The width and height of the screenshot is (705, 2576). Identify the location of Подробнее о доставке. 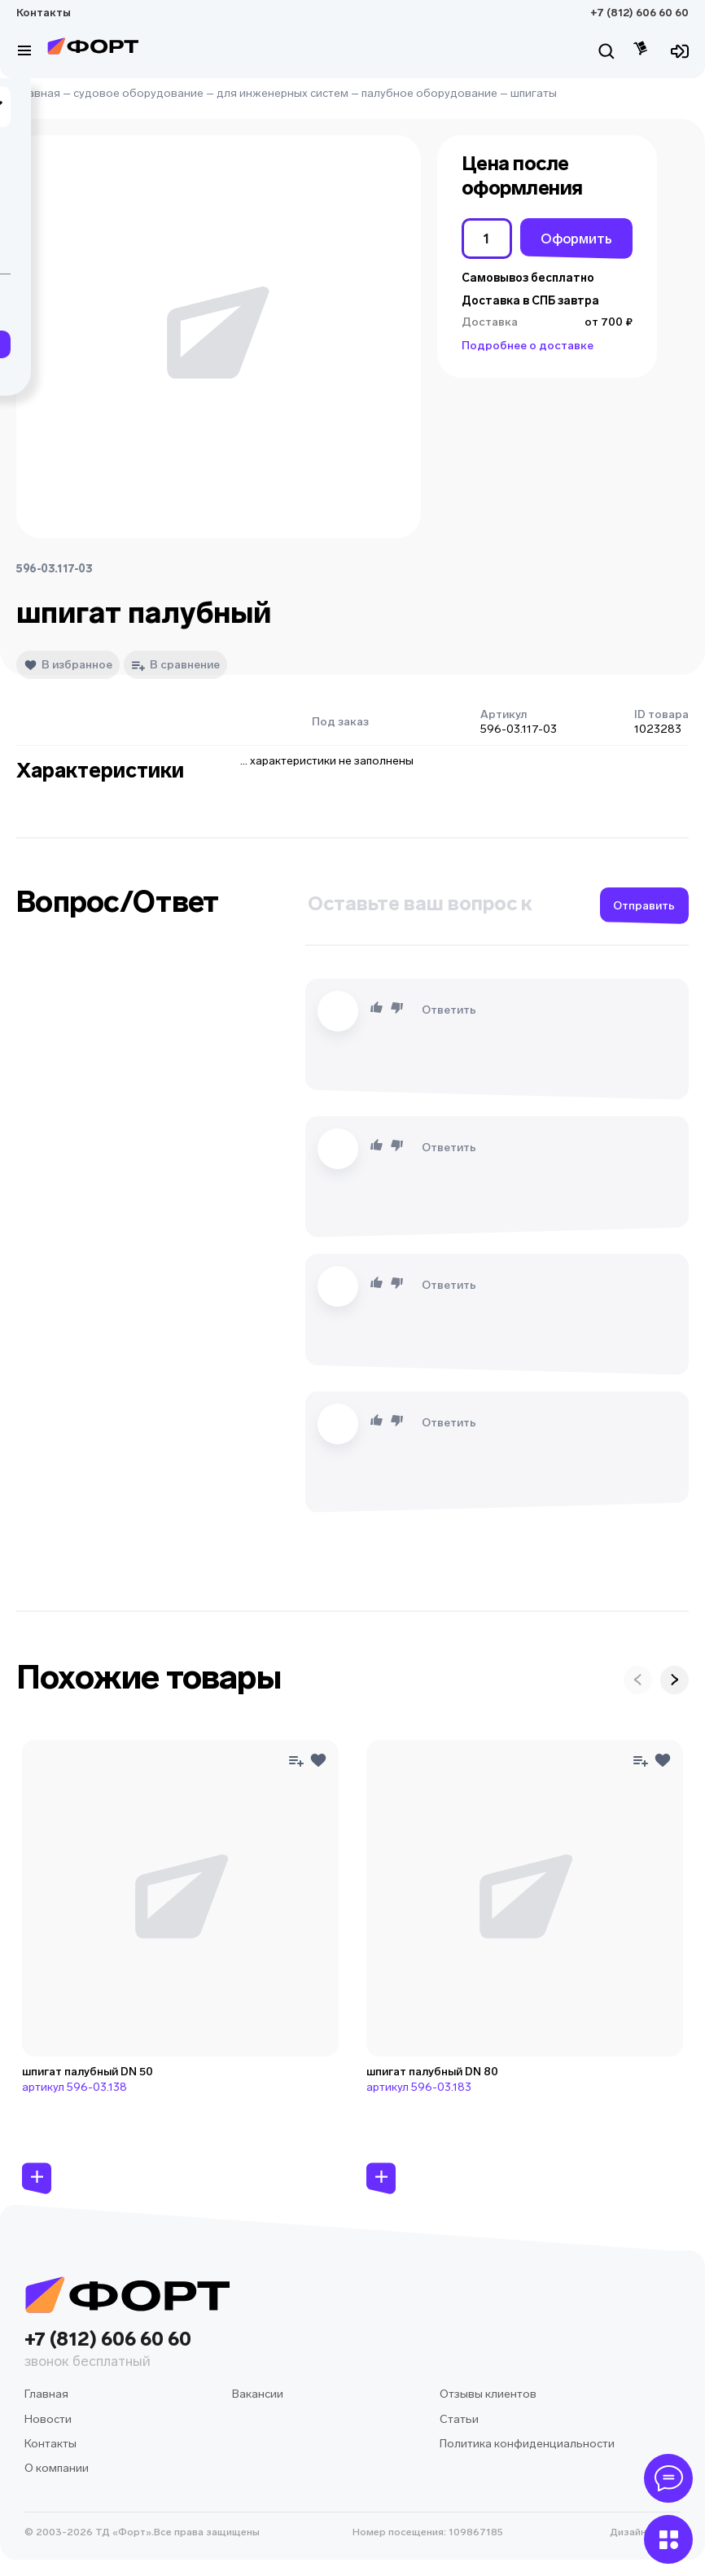
(527, 346).